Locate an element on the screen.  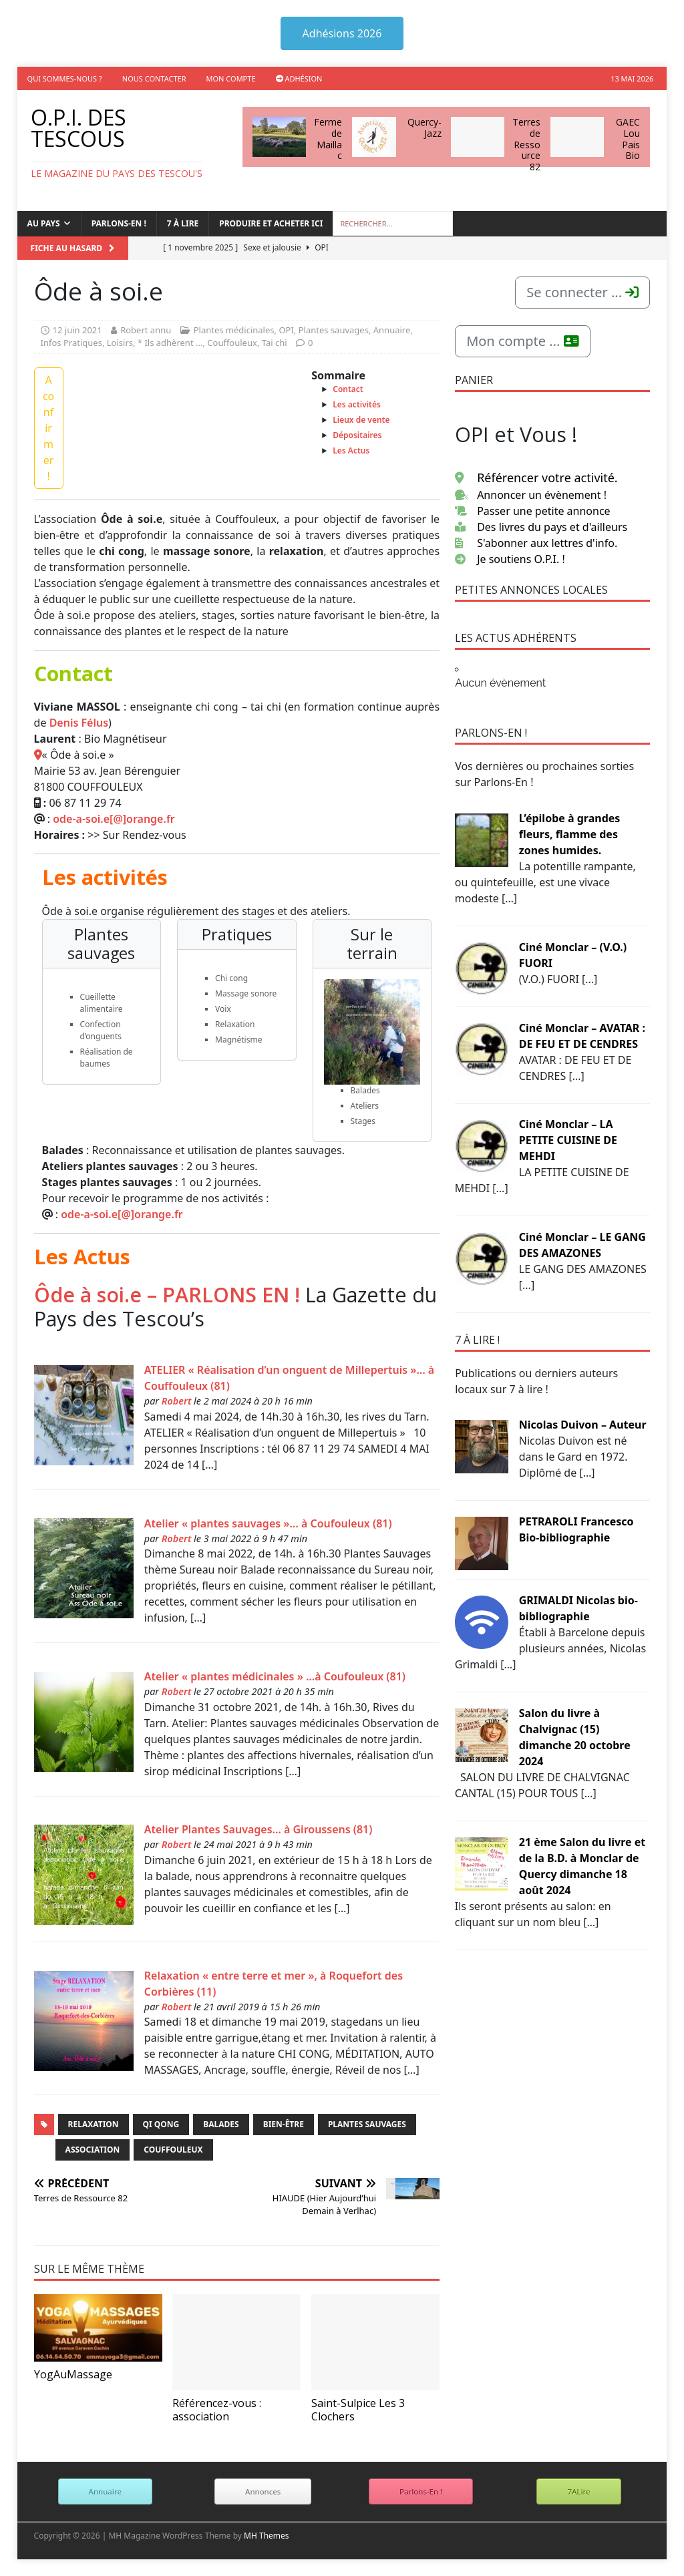
Terres de Ressource 82 is located at coordinates (526, 144).